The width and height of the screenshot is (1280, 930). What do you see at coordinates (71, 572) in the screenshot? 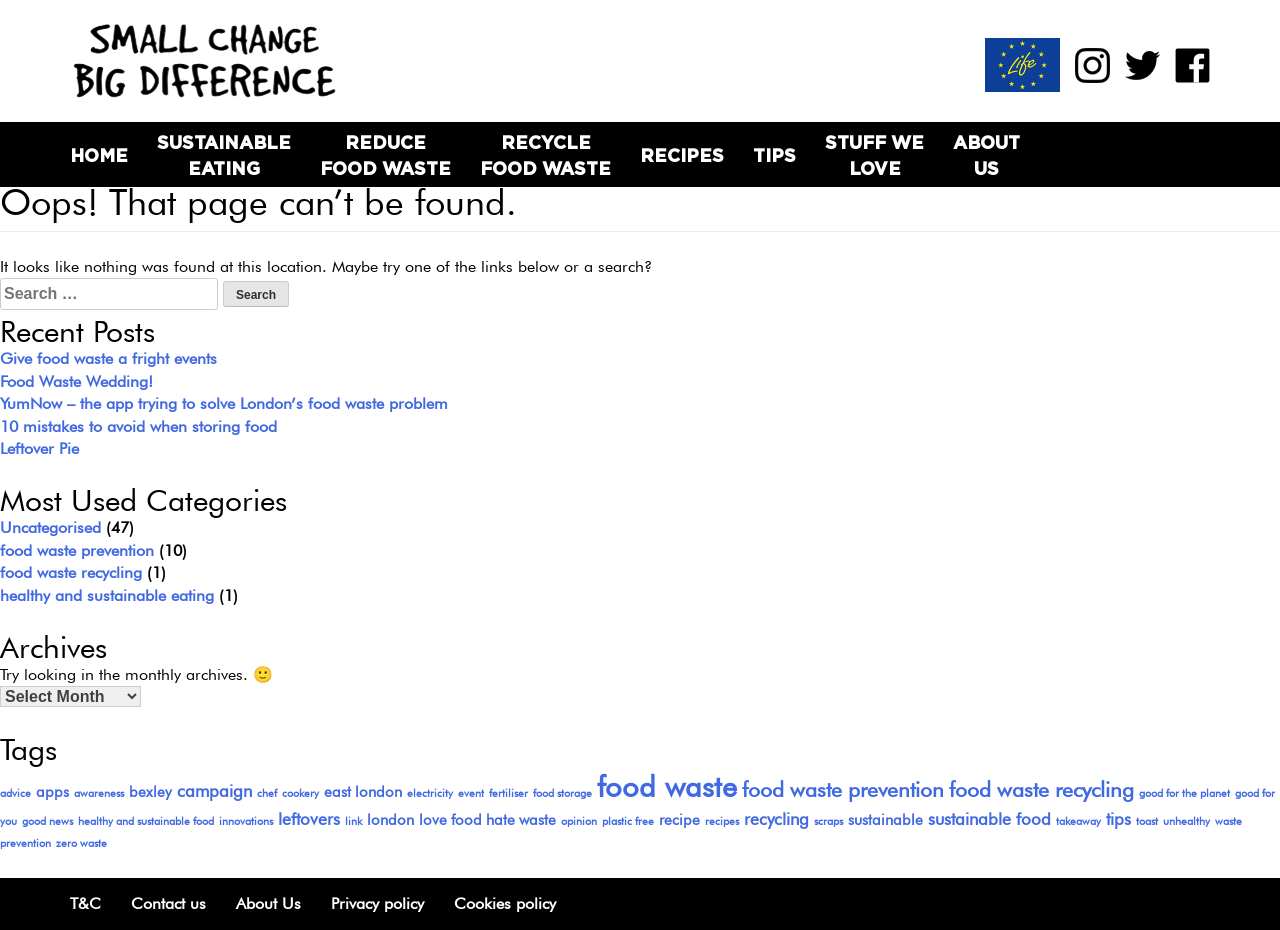
I see `food waste recycling` at bounding box center [71, 572].